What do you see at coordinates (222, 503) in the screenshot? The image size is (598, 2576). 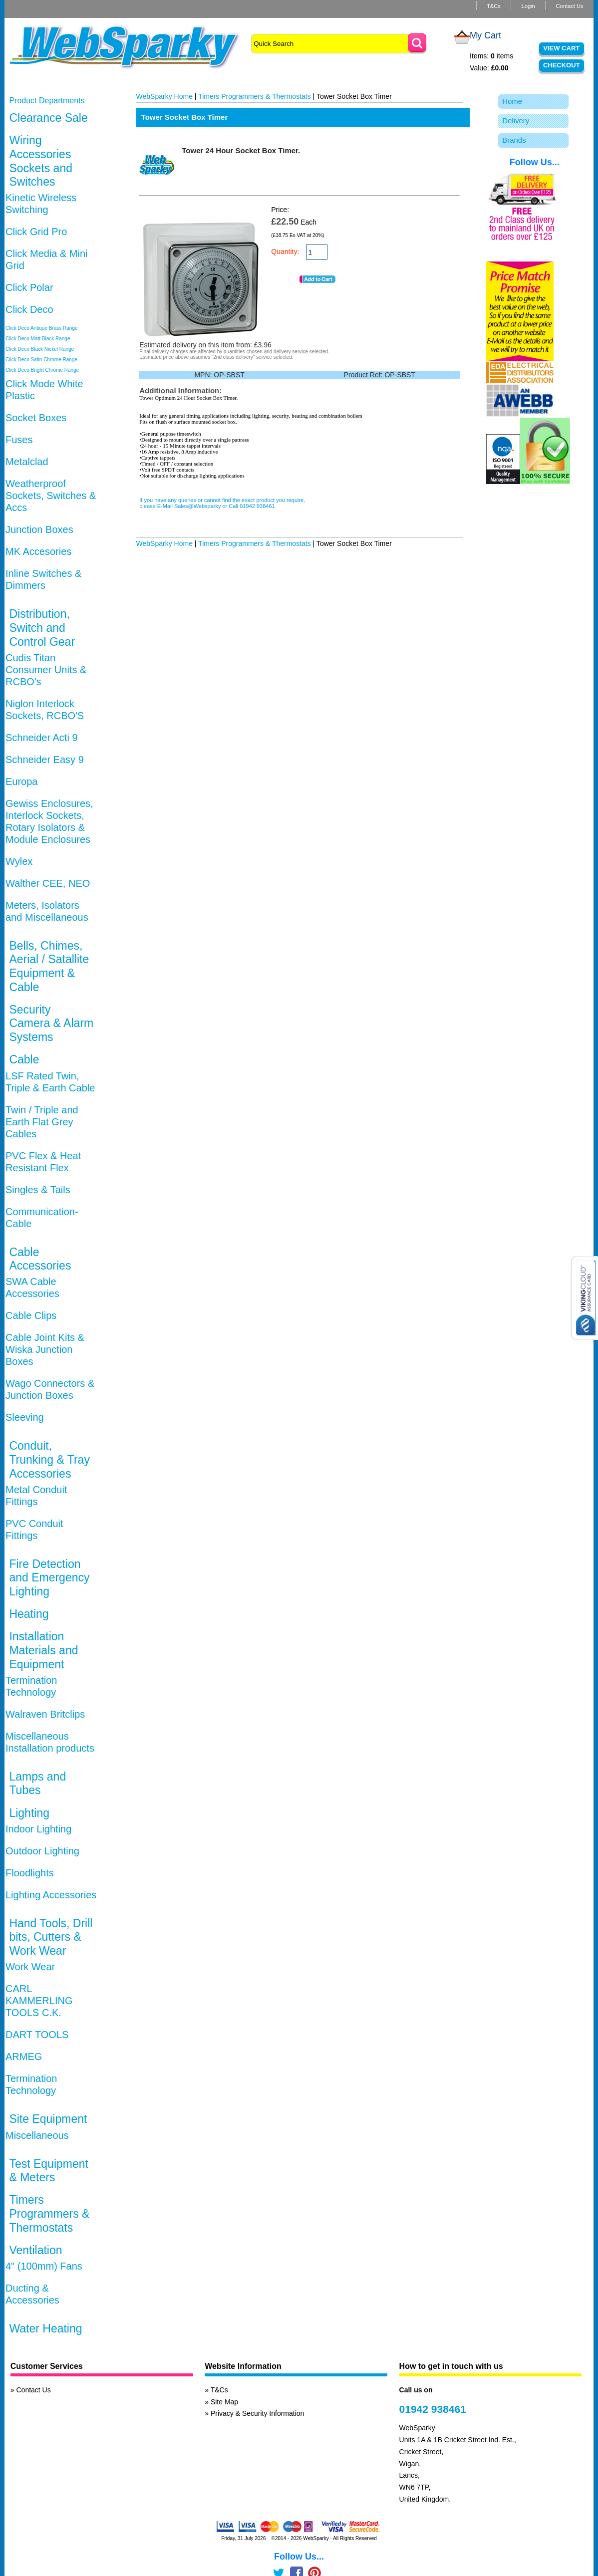 I see `If you have any queries or cannot find the exact product you require, please E-Mail Sales@Websparky or Call 01942 938461` at bounding box center [222, 503].